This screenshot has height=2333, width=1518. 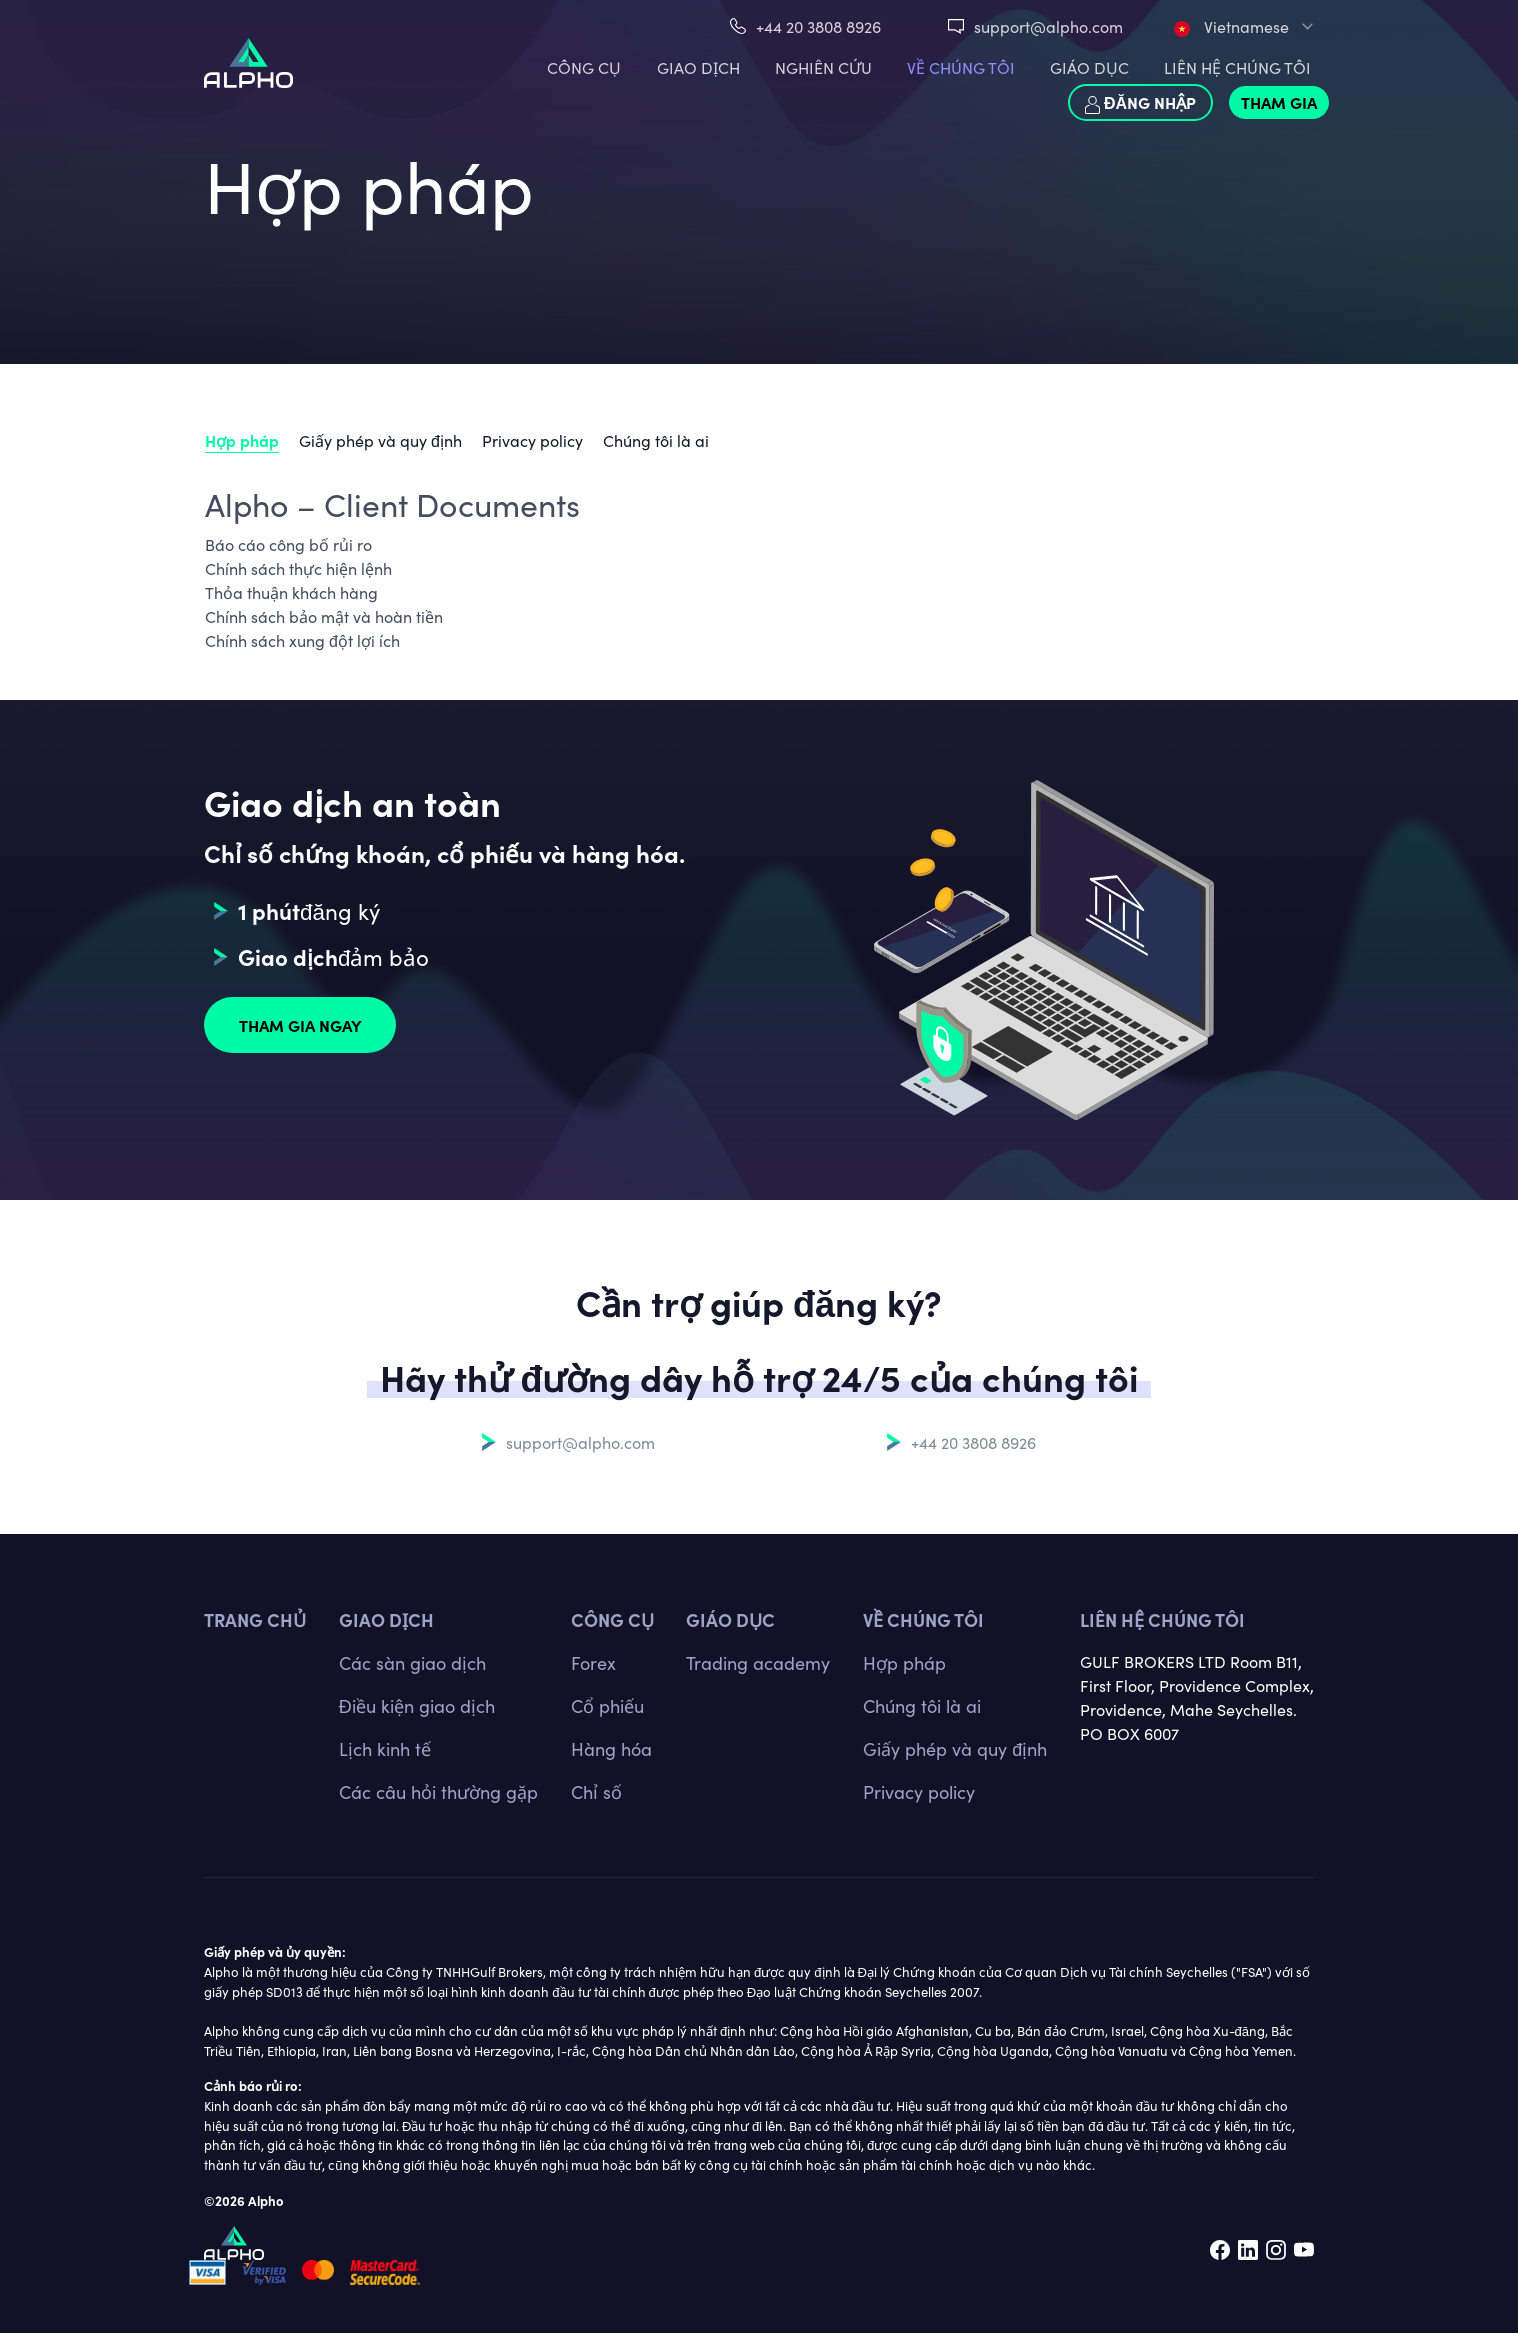 I want to click on +44 20 3808 8926, so click(x=818, y=26).